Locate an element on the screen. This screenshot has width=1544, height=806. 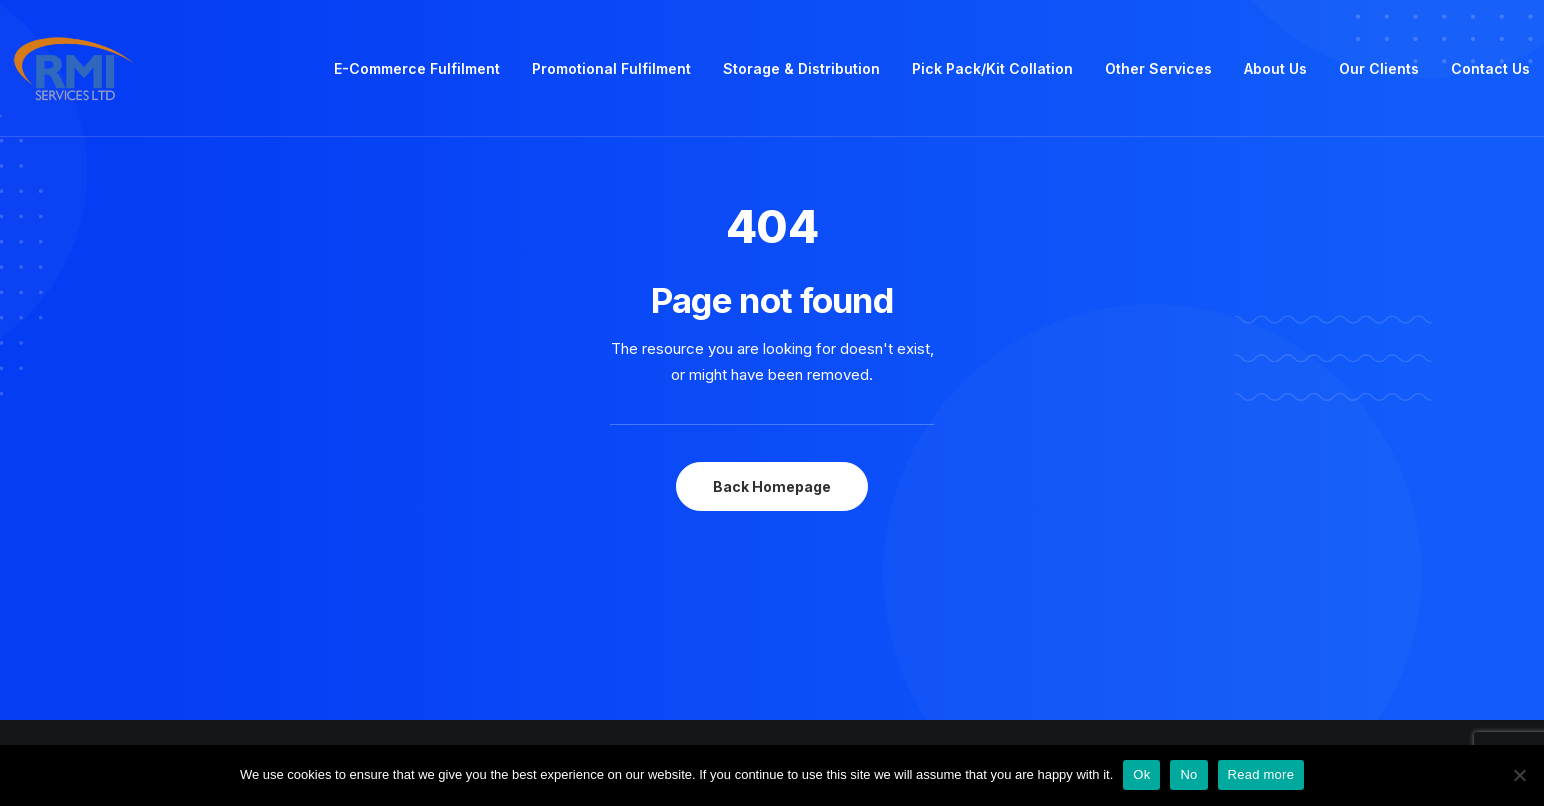
Ok is located at coordinates (1141, 774).